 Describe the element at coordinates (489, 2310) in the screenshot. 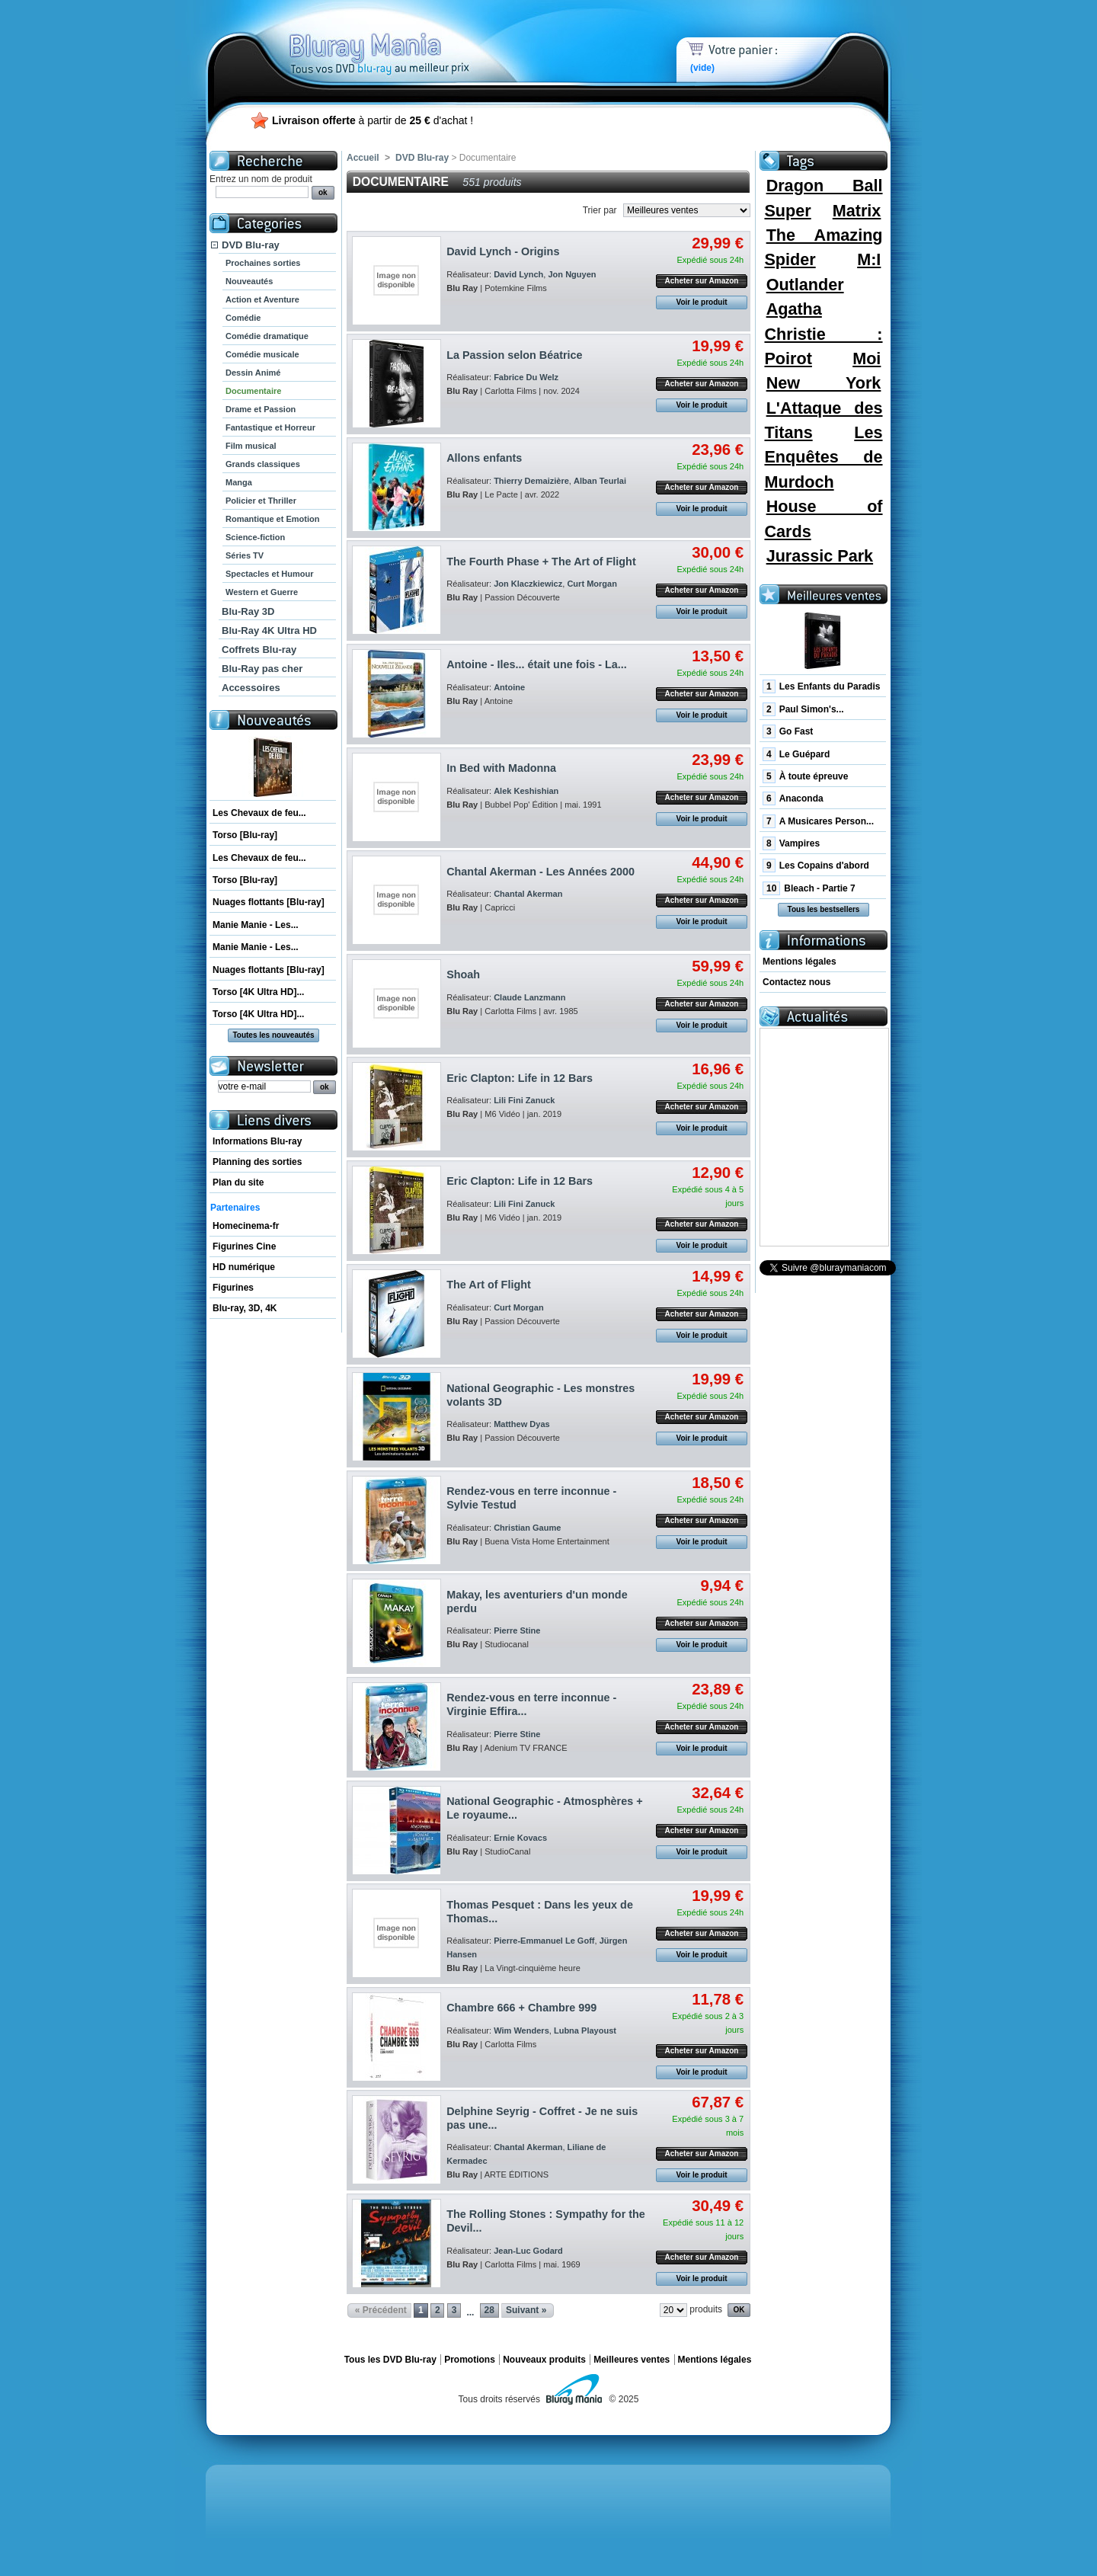

I see `28` at that location.